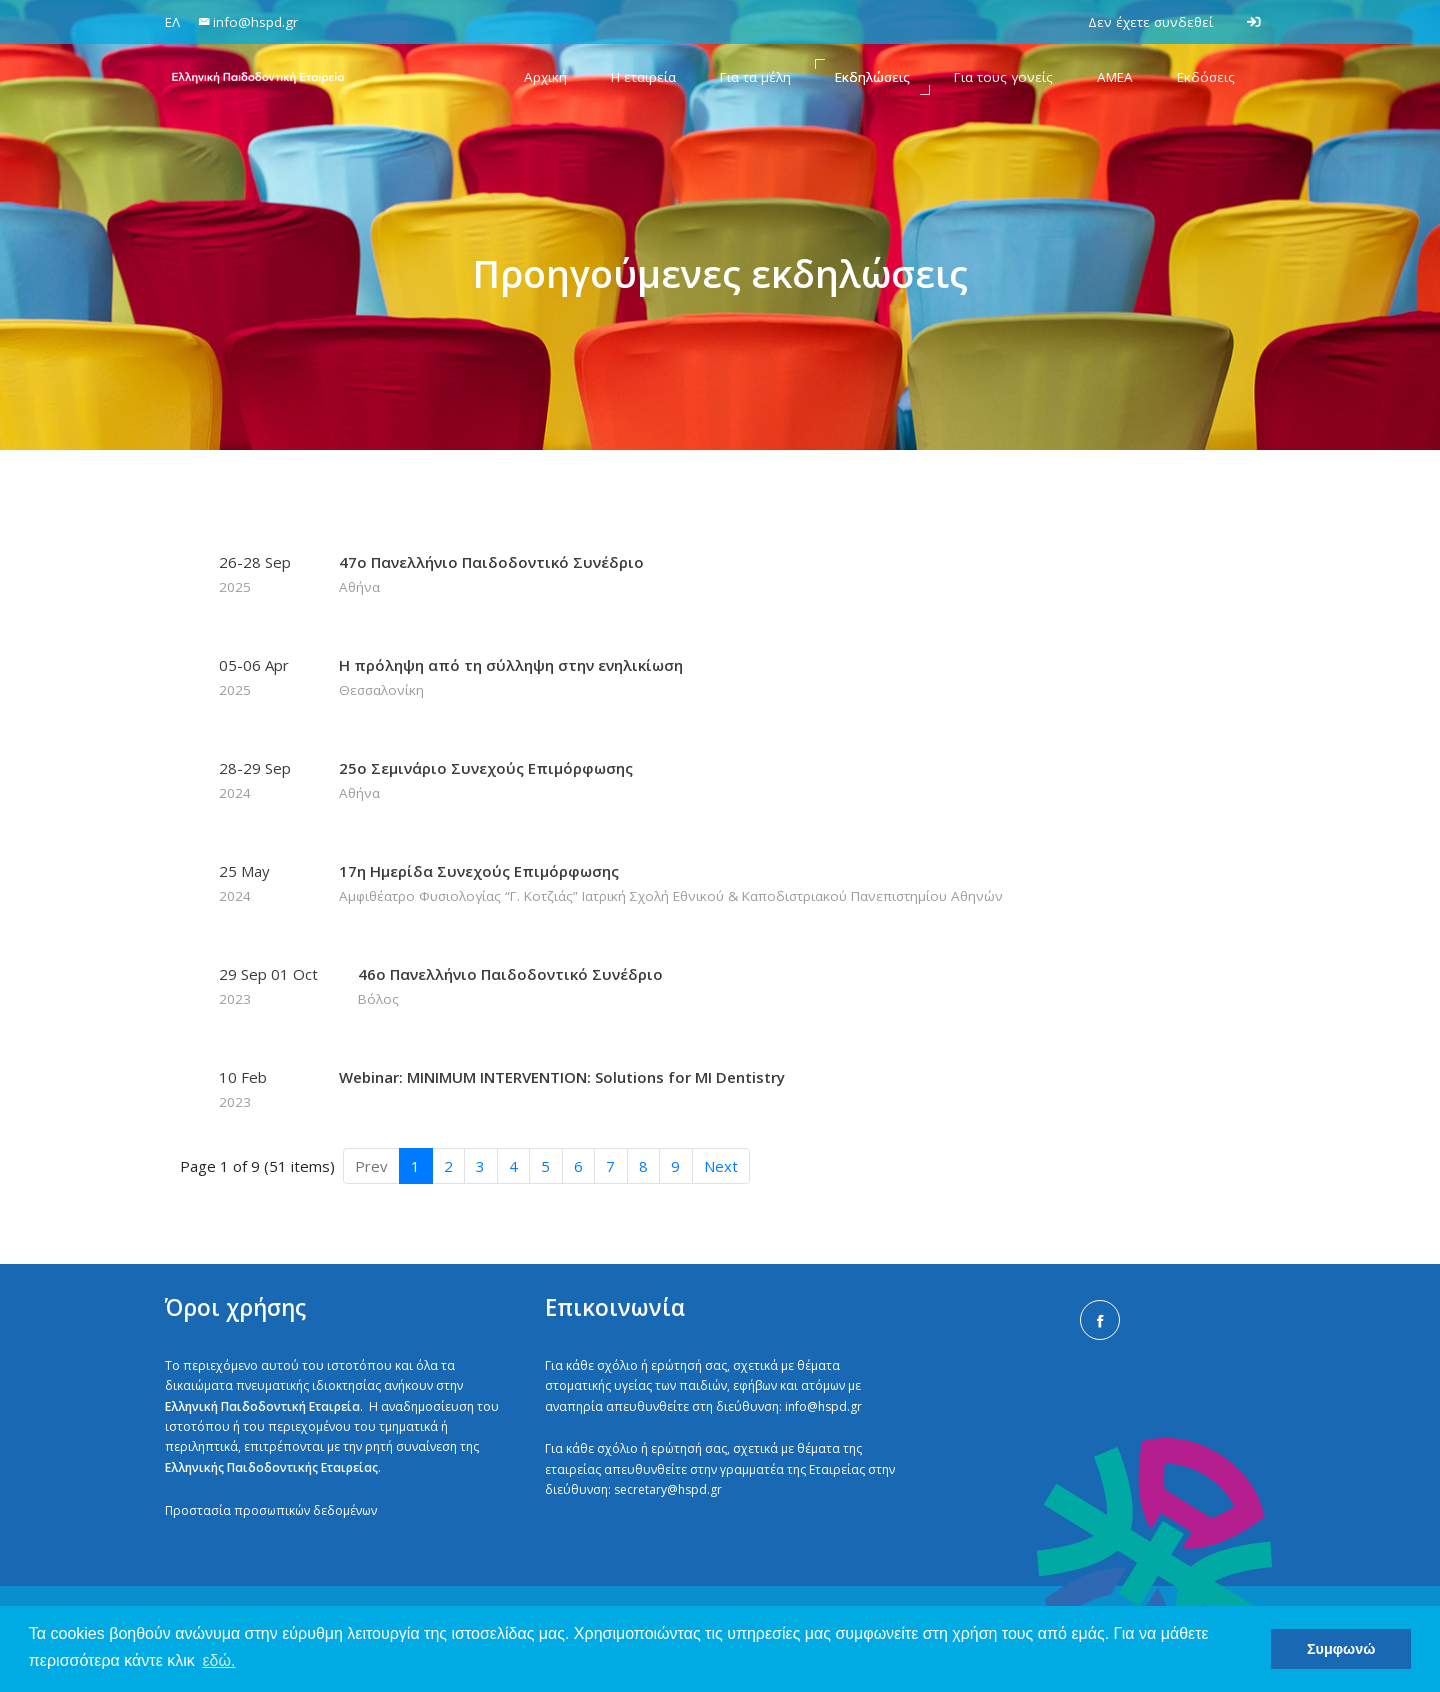 This screenshot has height=1692, width=1440. I want to click on 4 [button], so click(513, 1166).